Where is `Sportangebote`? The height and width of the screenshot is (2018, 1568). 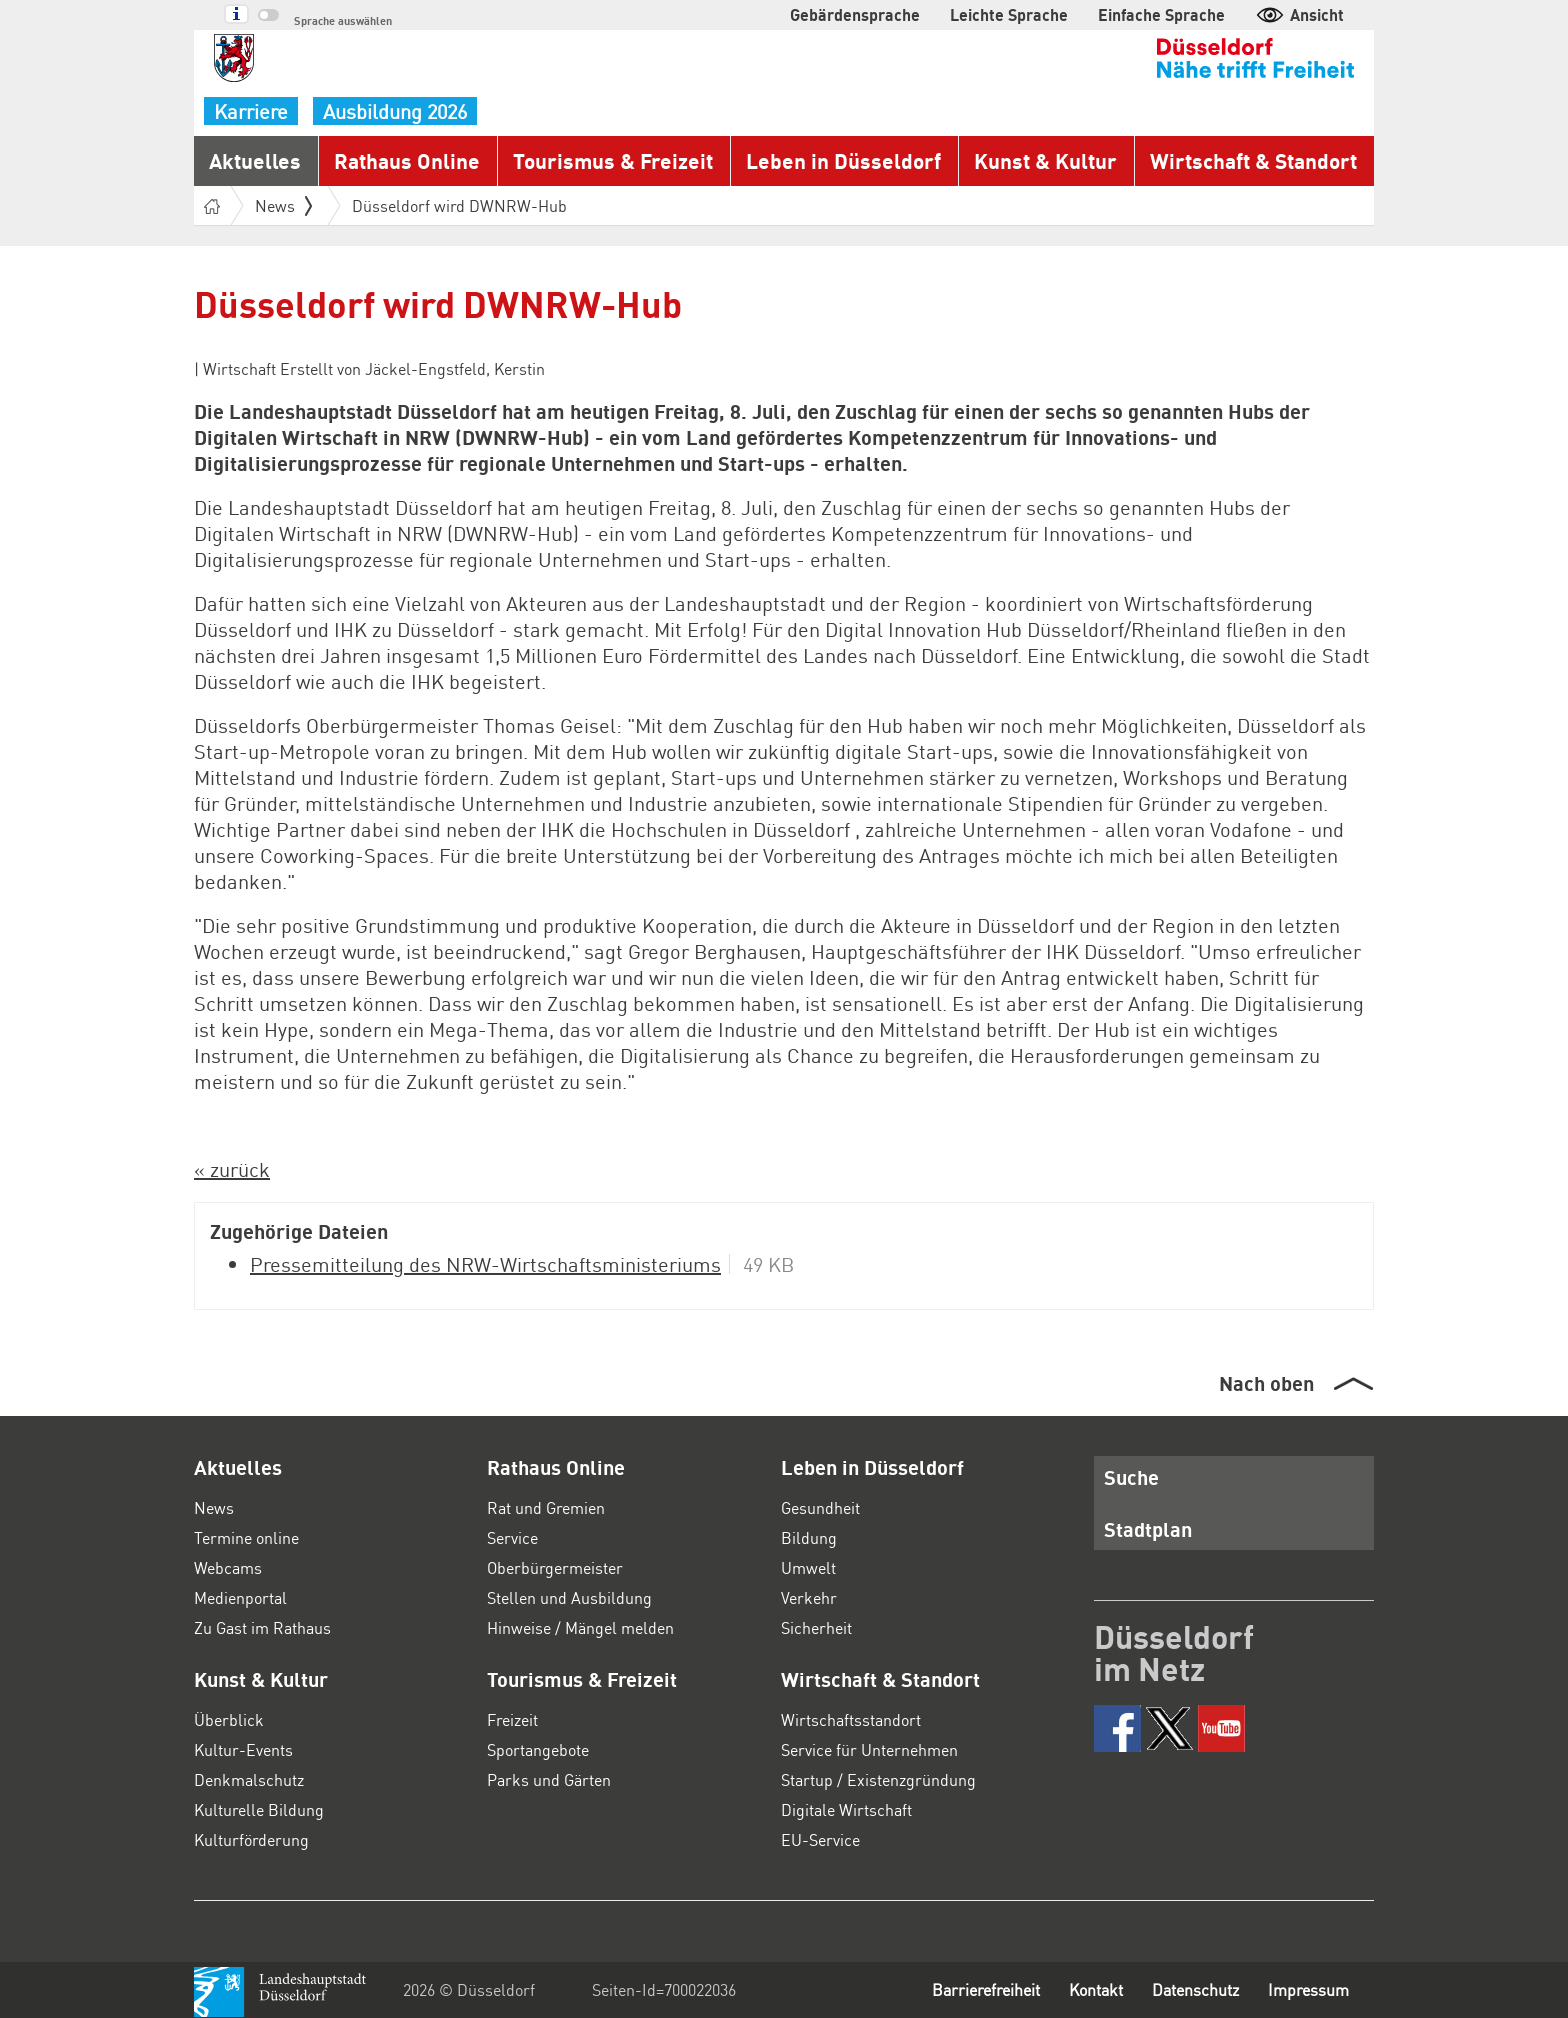 Sportangebote is located at coordinates (538, 1749).